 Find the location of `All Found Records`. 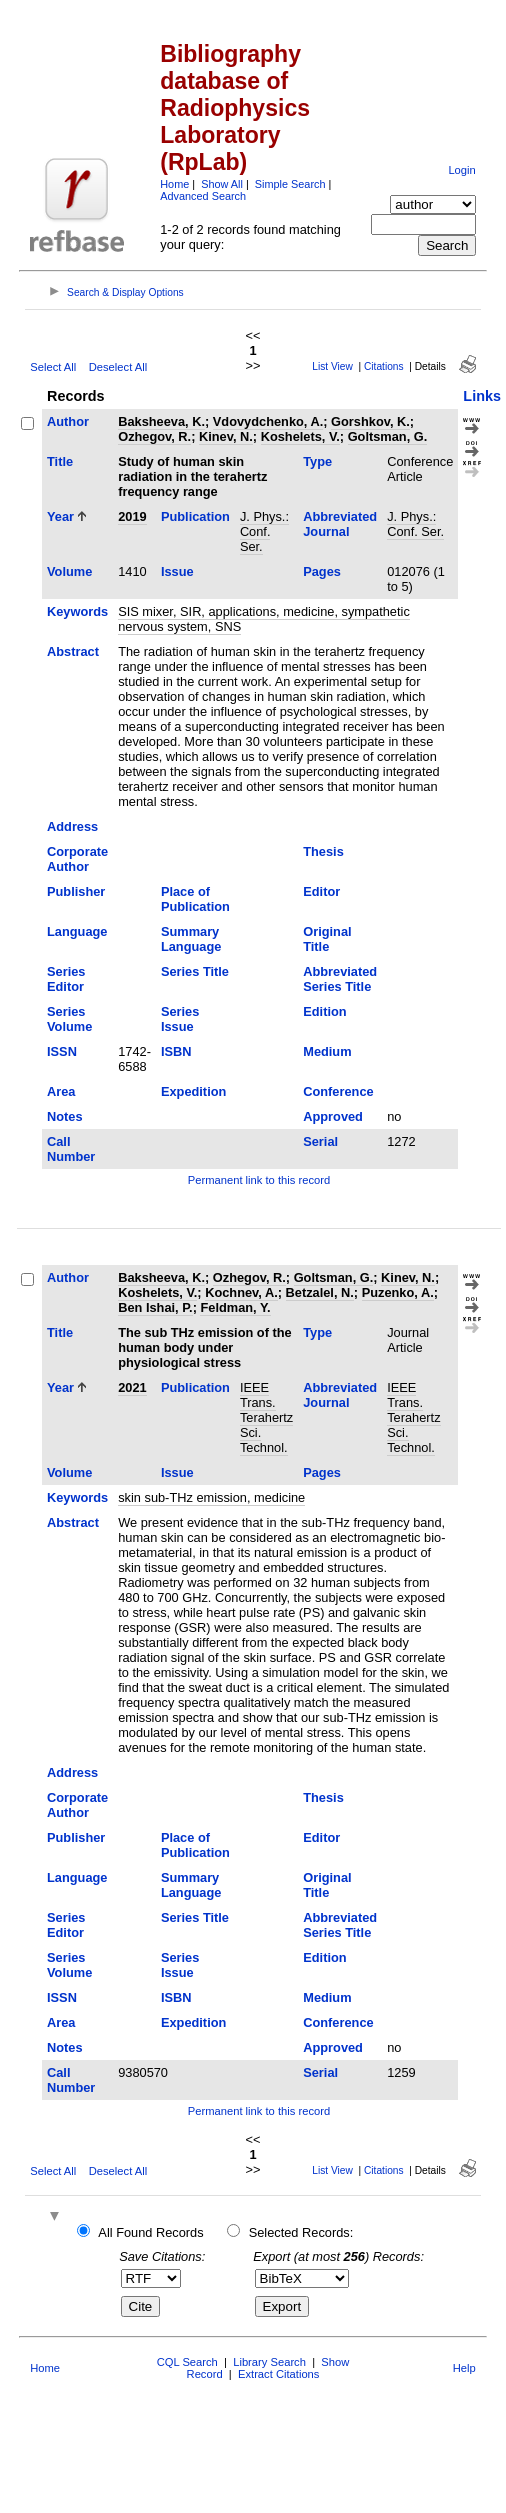

All Found Records is located at coordinates (150, 2232).